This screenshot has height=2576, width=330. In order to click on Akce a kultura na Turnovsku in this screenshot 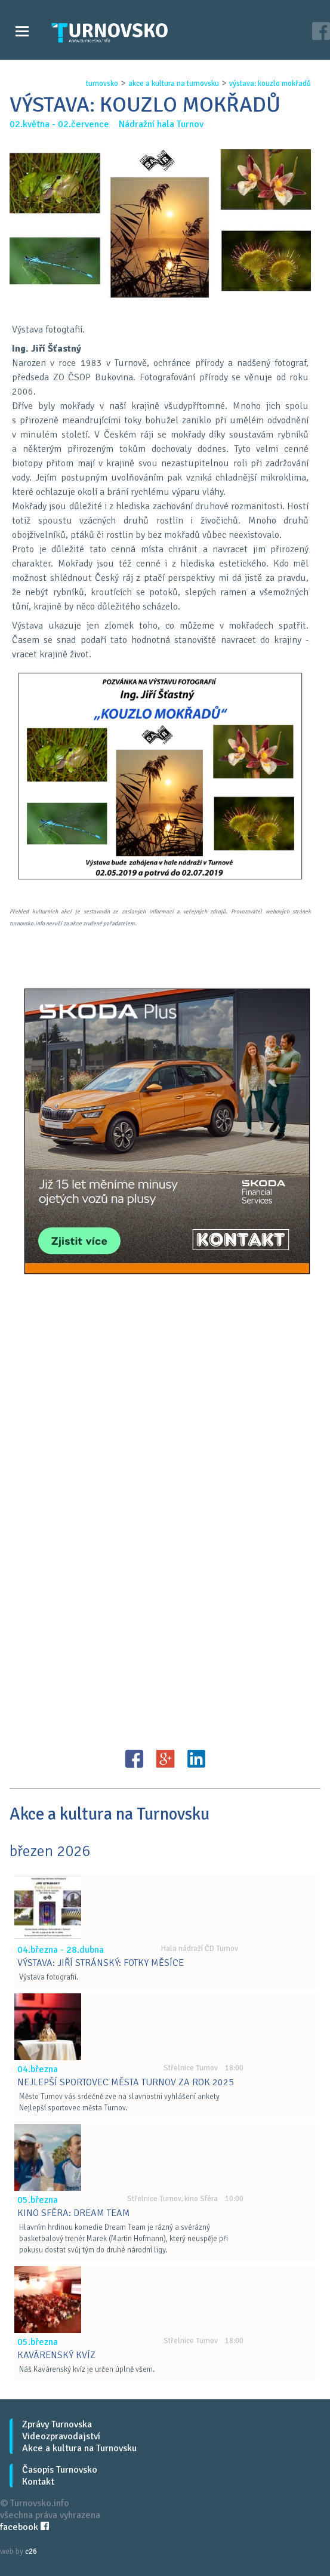, I will do `click(79, 2448)`.